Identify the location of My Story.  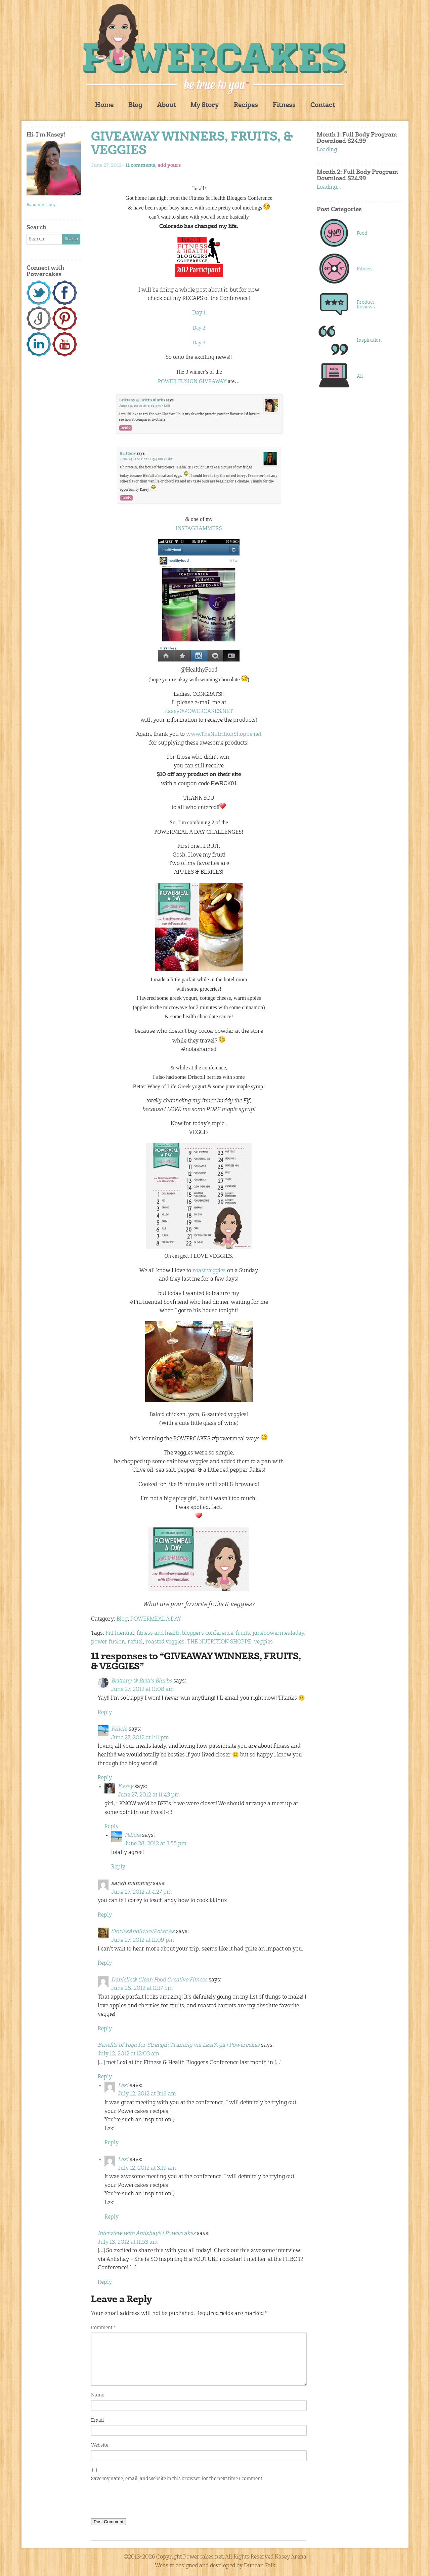
(204, 105).